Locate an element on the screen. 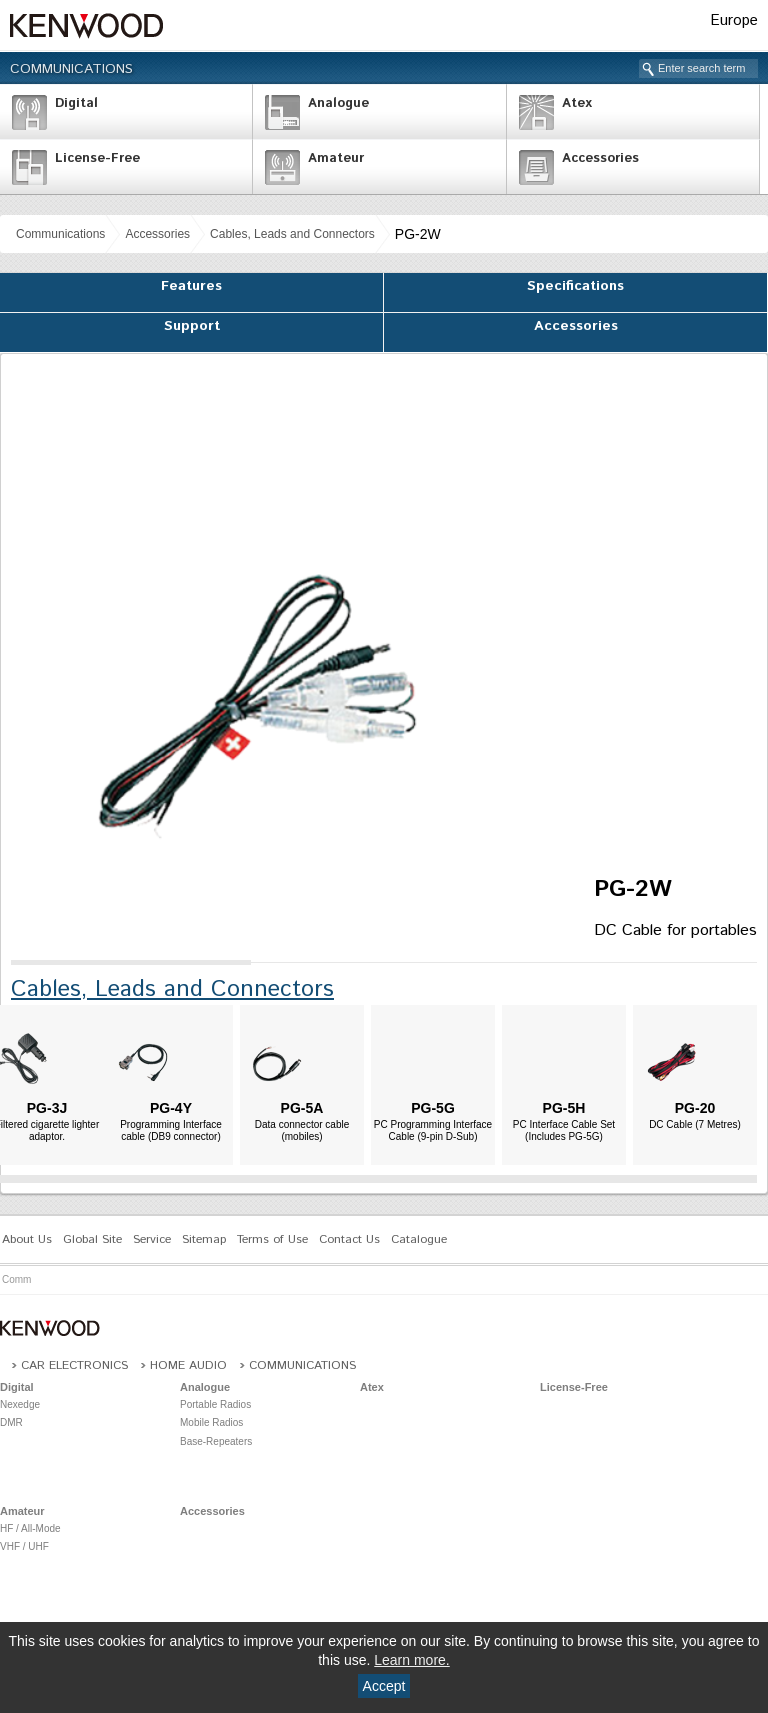 The height and width of the screenshot is (1713, 768). Mobile Radios is located at coordinates (211, 1422).